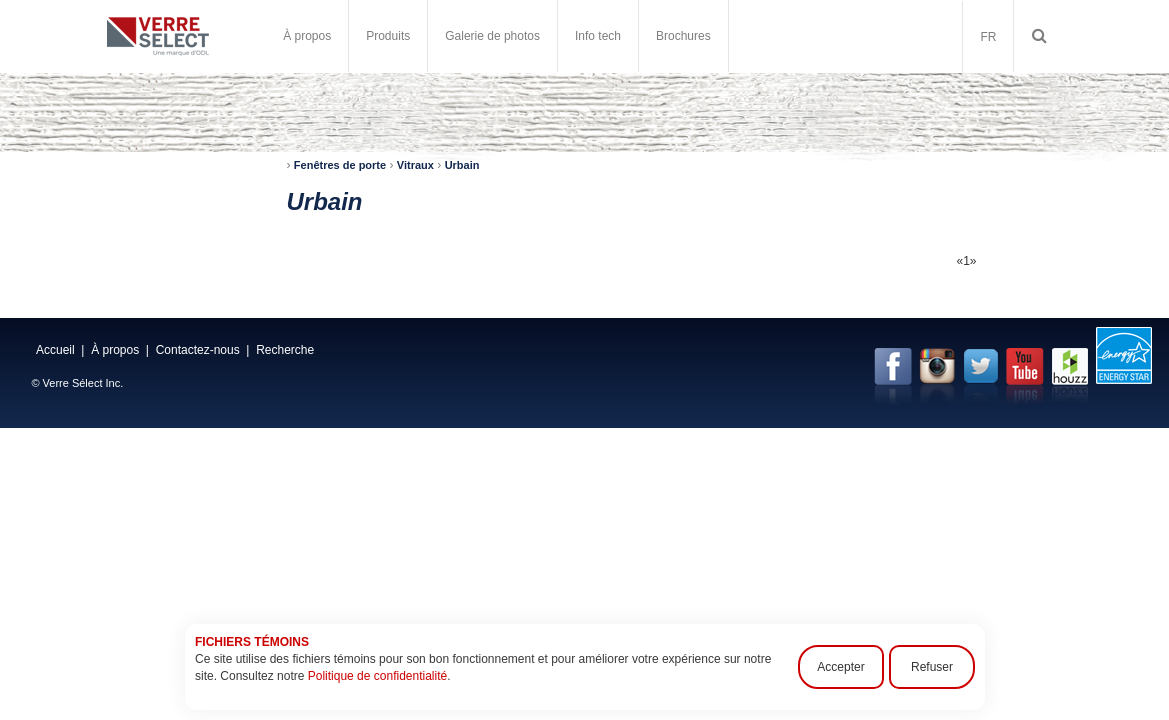  I want to click on Refuser, so click(931, 667).